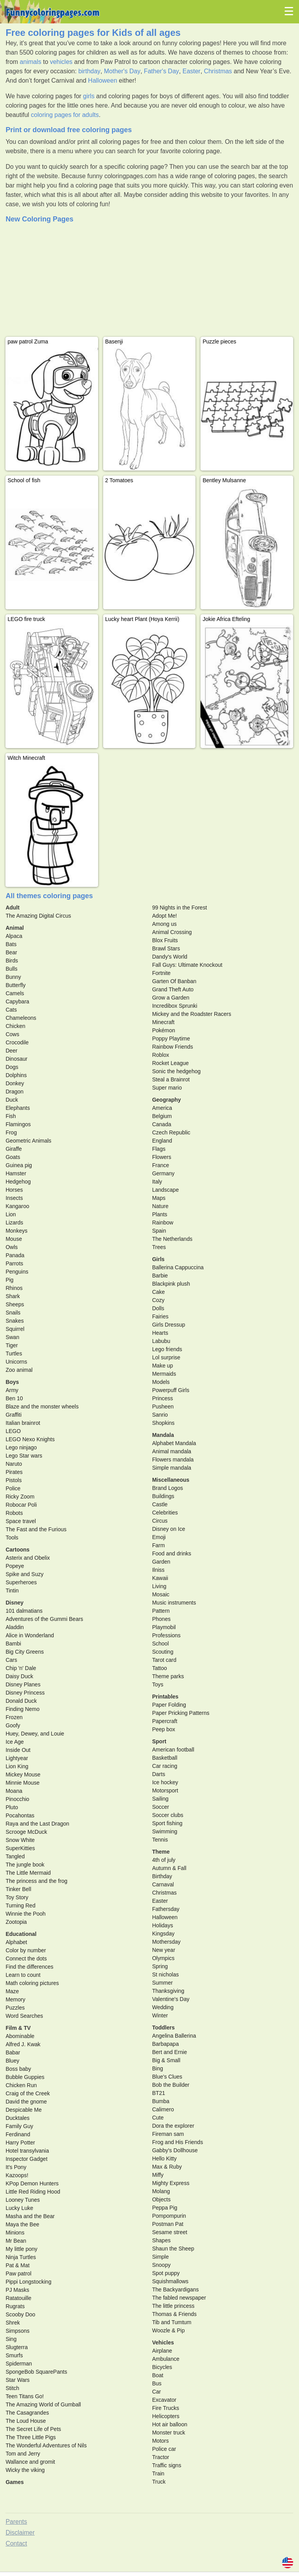 This screenshot has width=299, height=2576. Describe the element at coordinates (165, 1721) in the screenshot. I see `Papercraft` at that location.